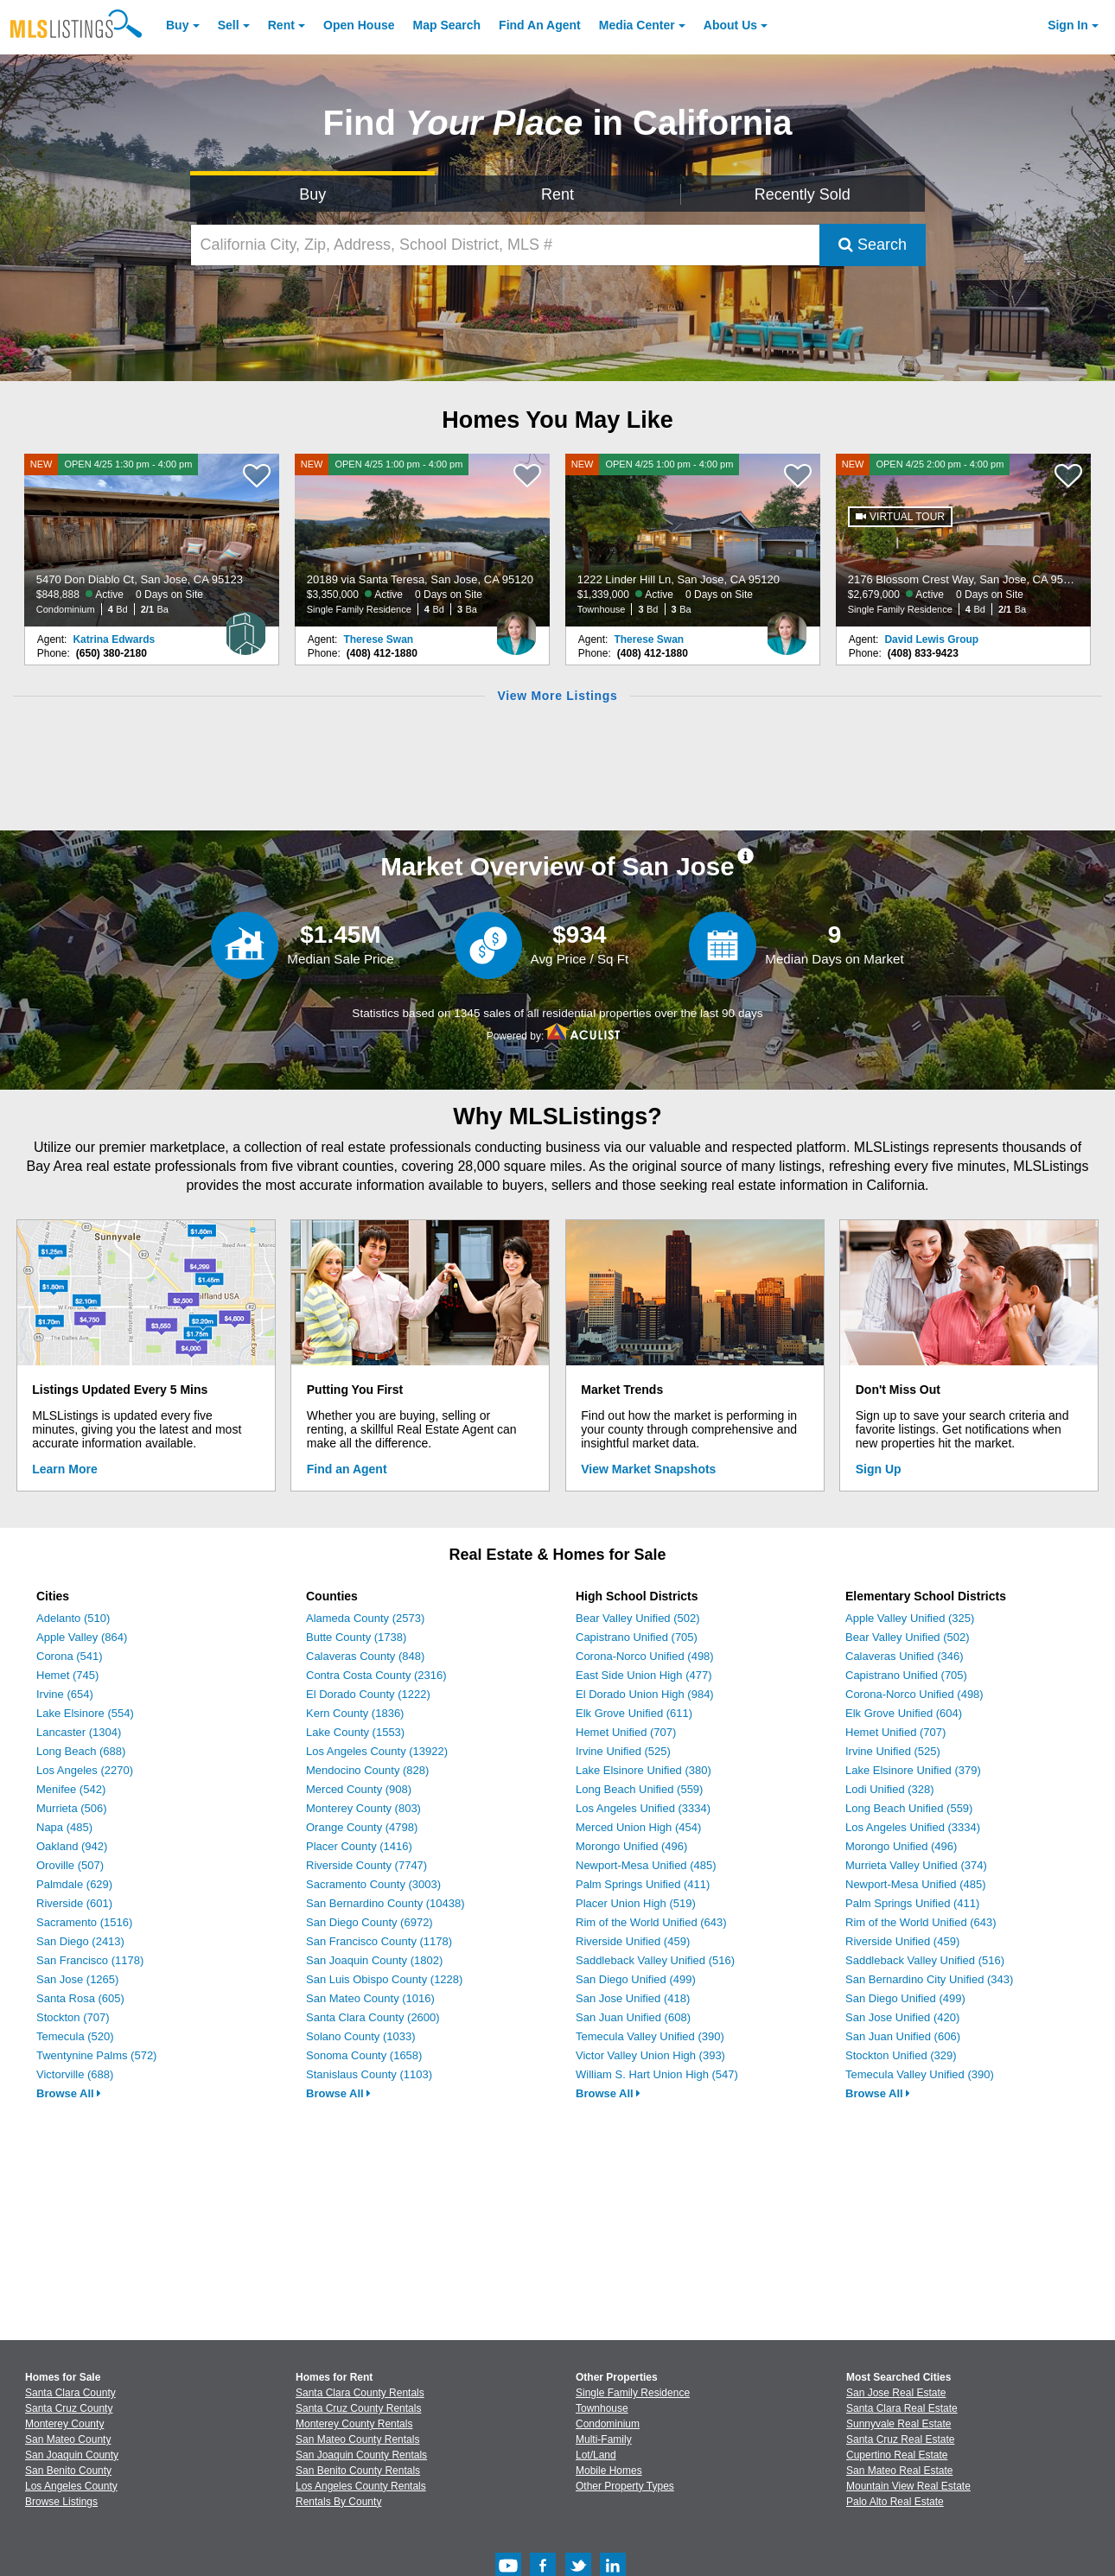 The height and width of the screenshot is (2576, 1115). I want to click on Sacramento (1516), so click(84, 1922).